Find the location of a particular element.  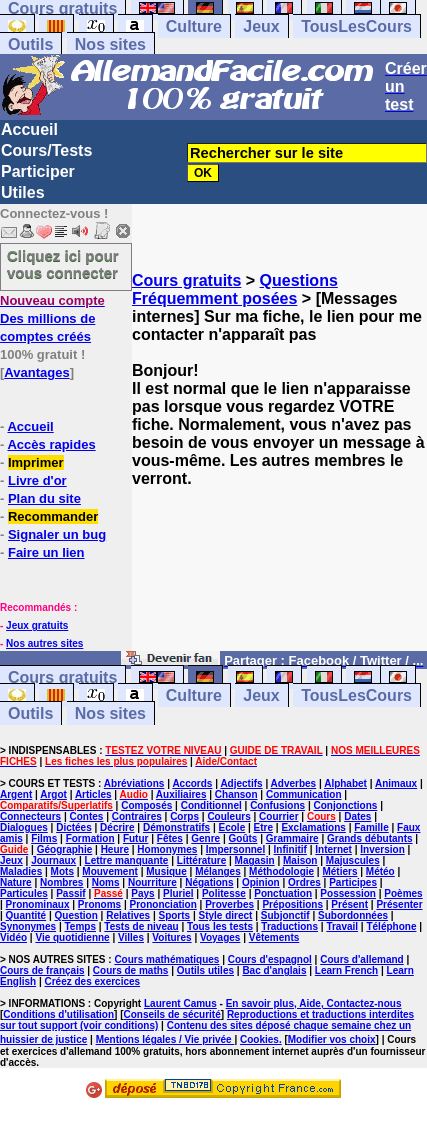

Jeux gratuits is located at coordinates (37, 625).